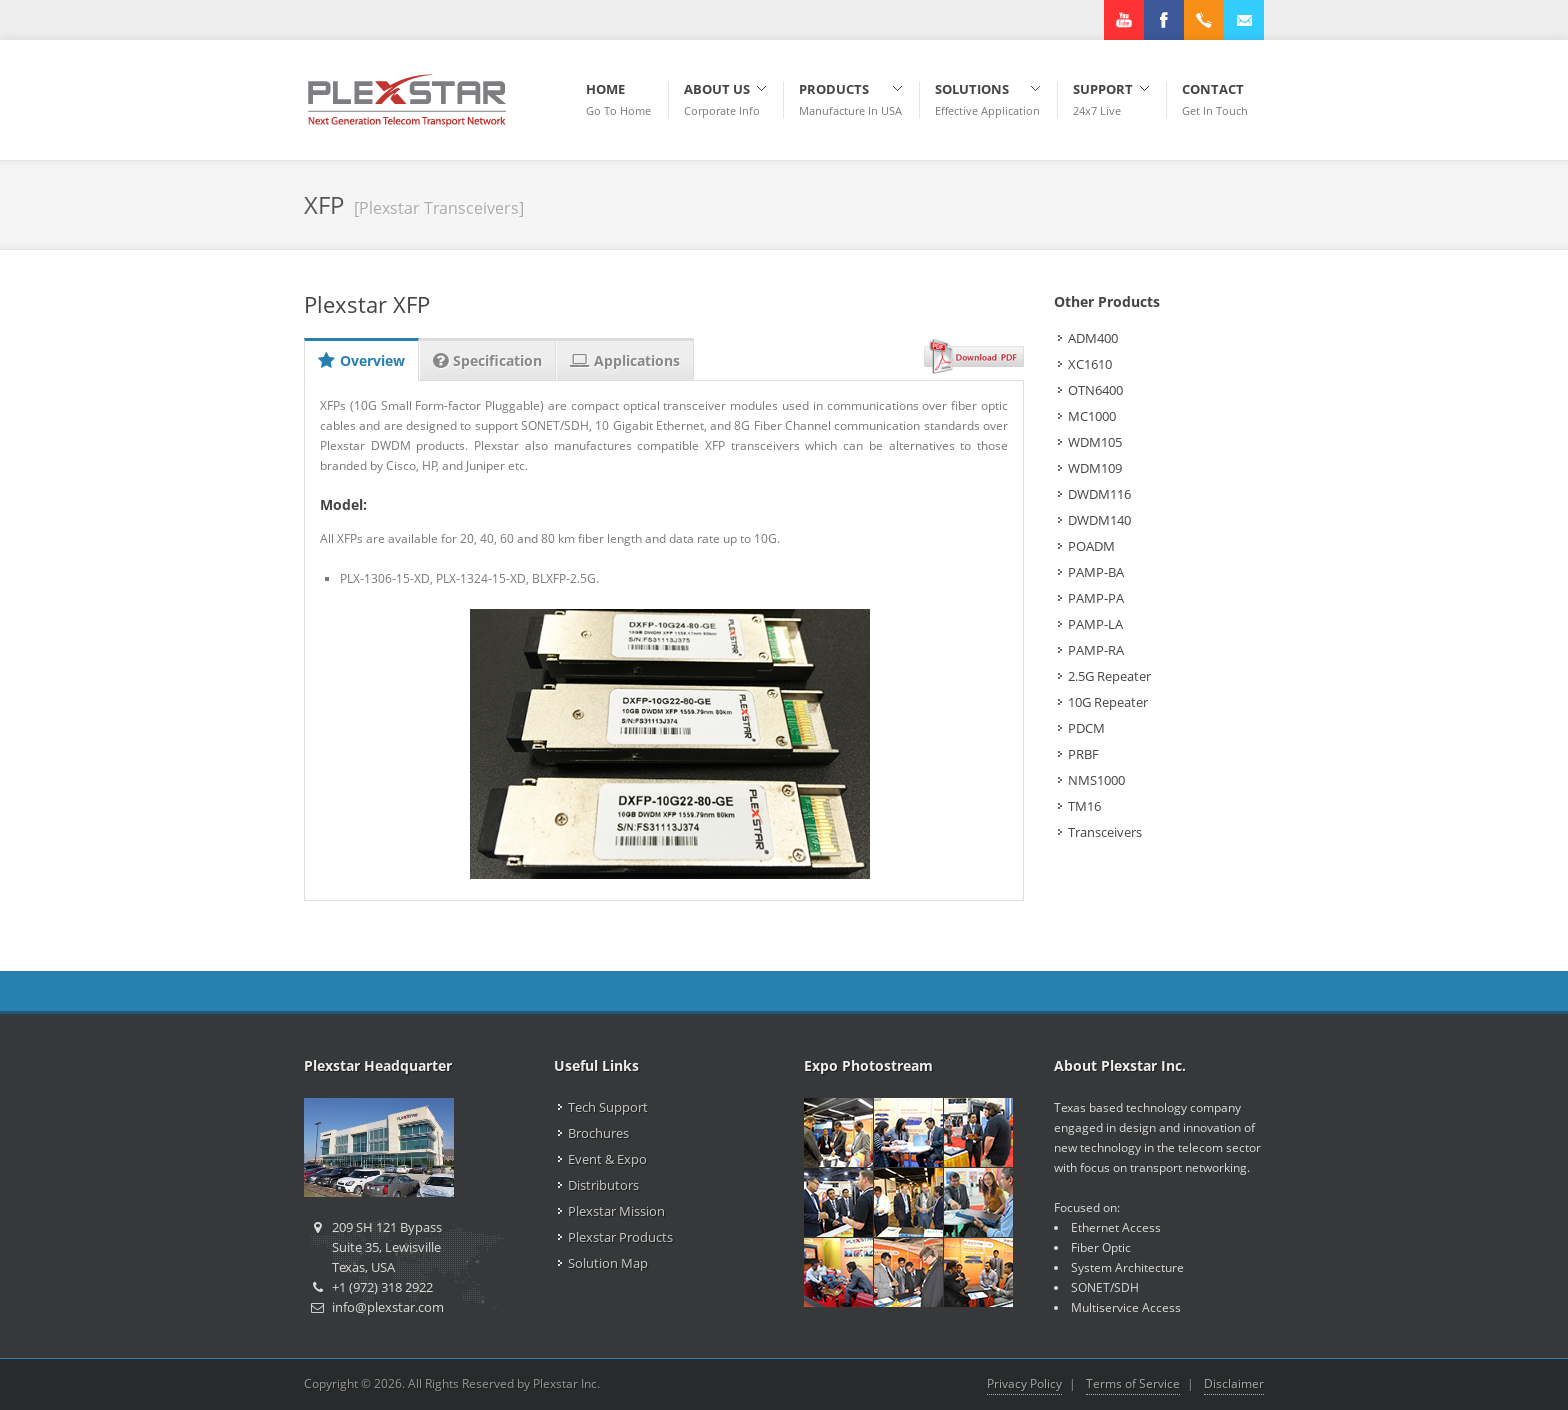  I want to click on POADM, so click(1091, 546).